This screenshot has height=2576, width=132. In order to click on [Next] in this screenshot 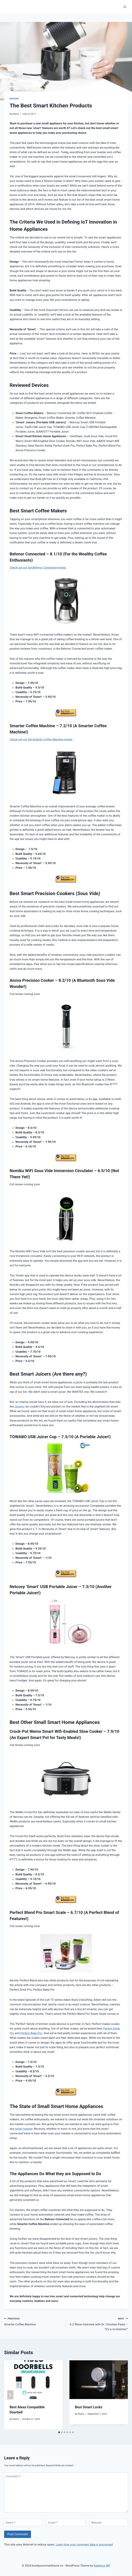, I will do `click(122, 2394)`.